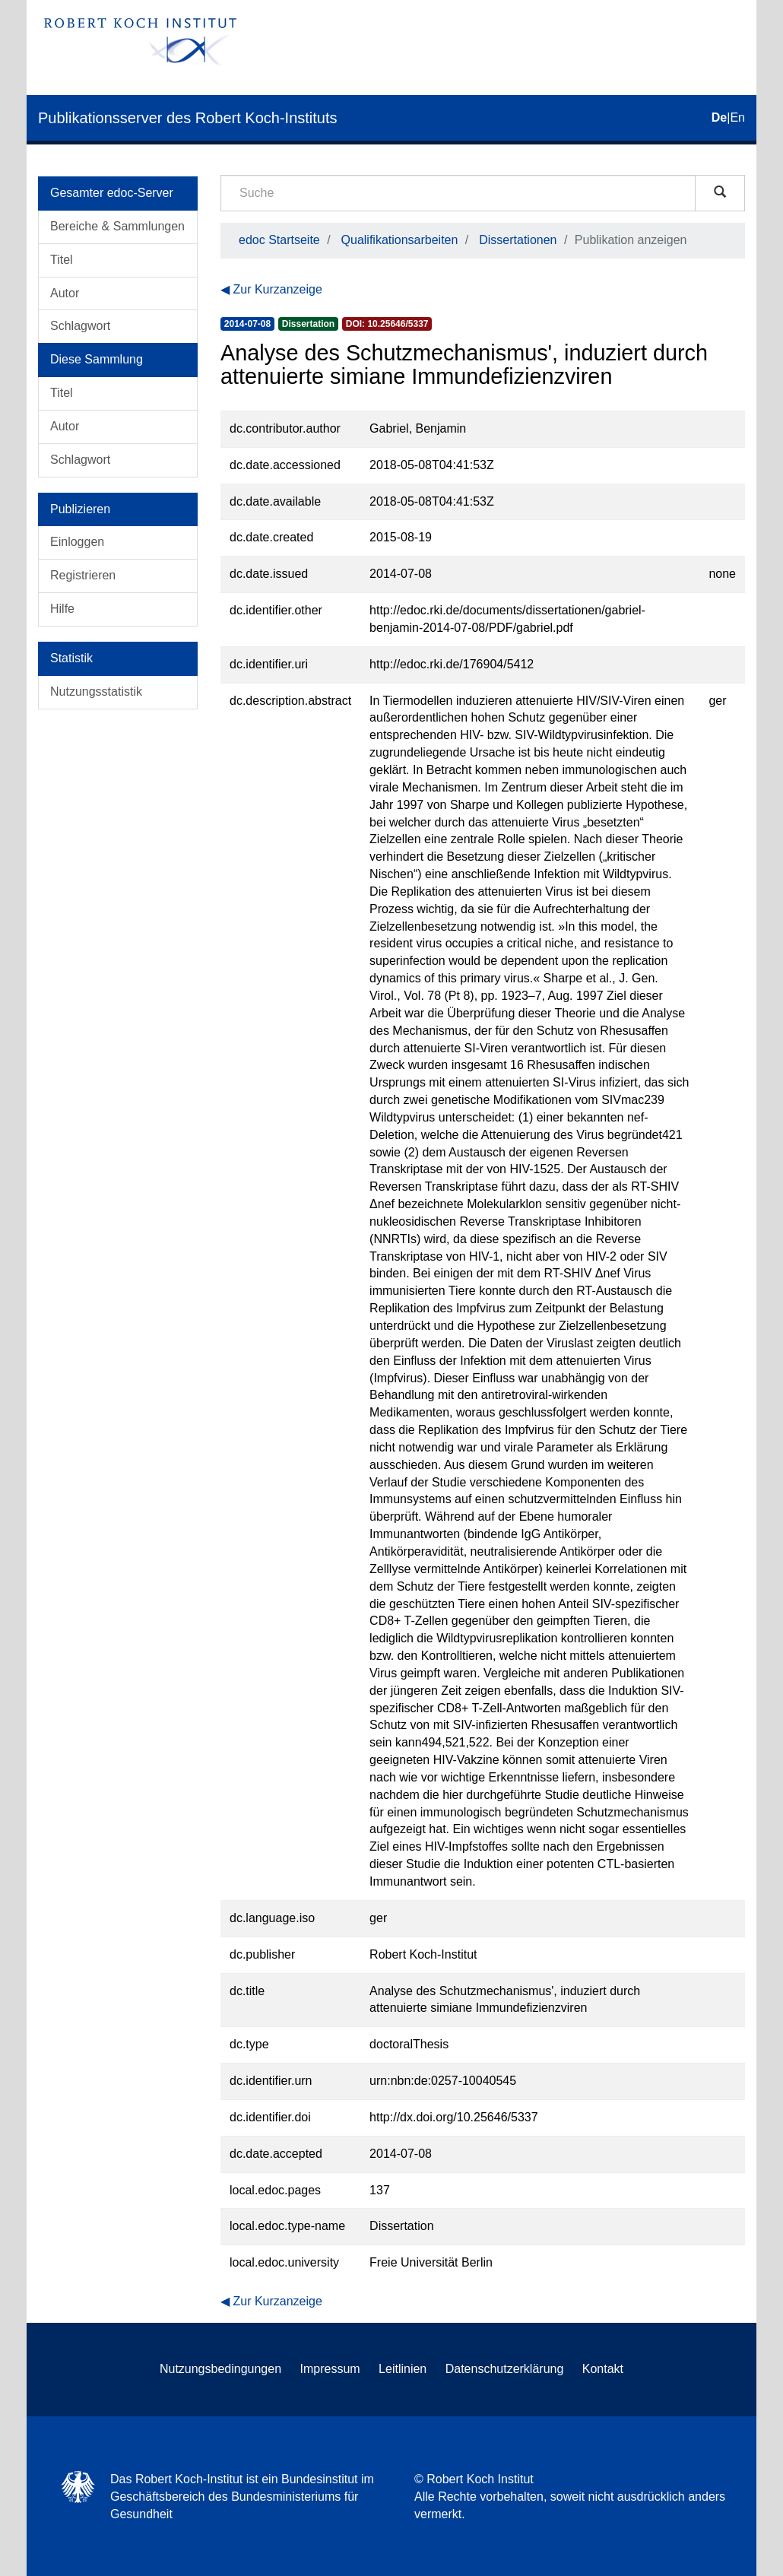 Image resolution: width=783 pixels, height=2576 pixels. I want to click on Autor, so click(64, 293).